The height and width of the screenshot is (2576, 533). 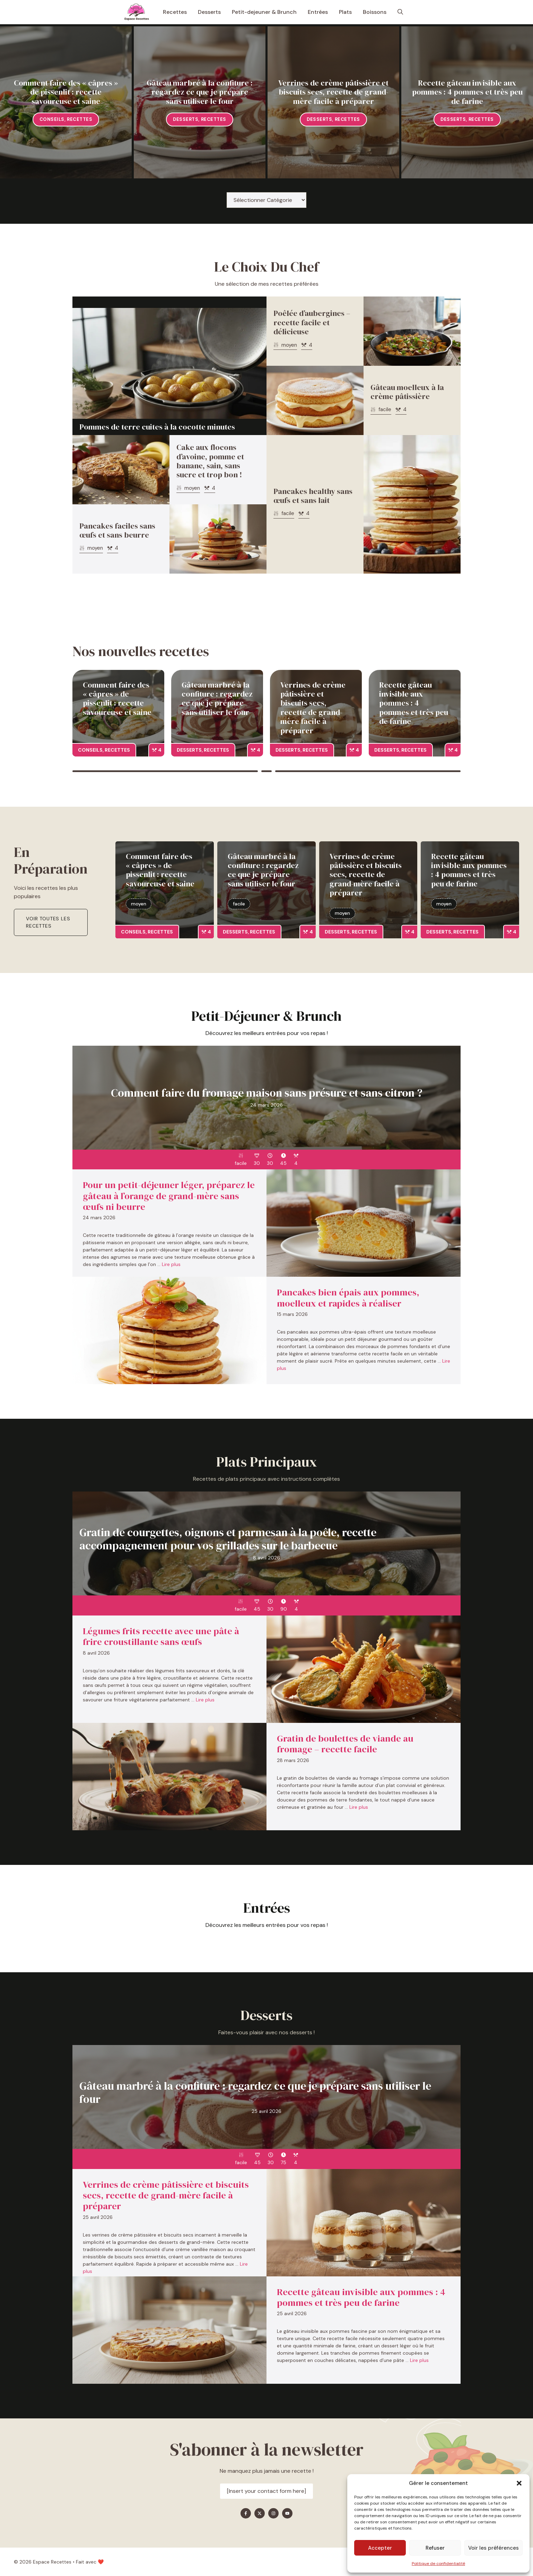 What do you see at coordinates (273, 2513) in the screenshot?
I see `[Find me on Instagram]` at bounding box center [273, 2513].